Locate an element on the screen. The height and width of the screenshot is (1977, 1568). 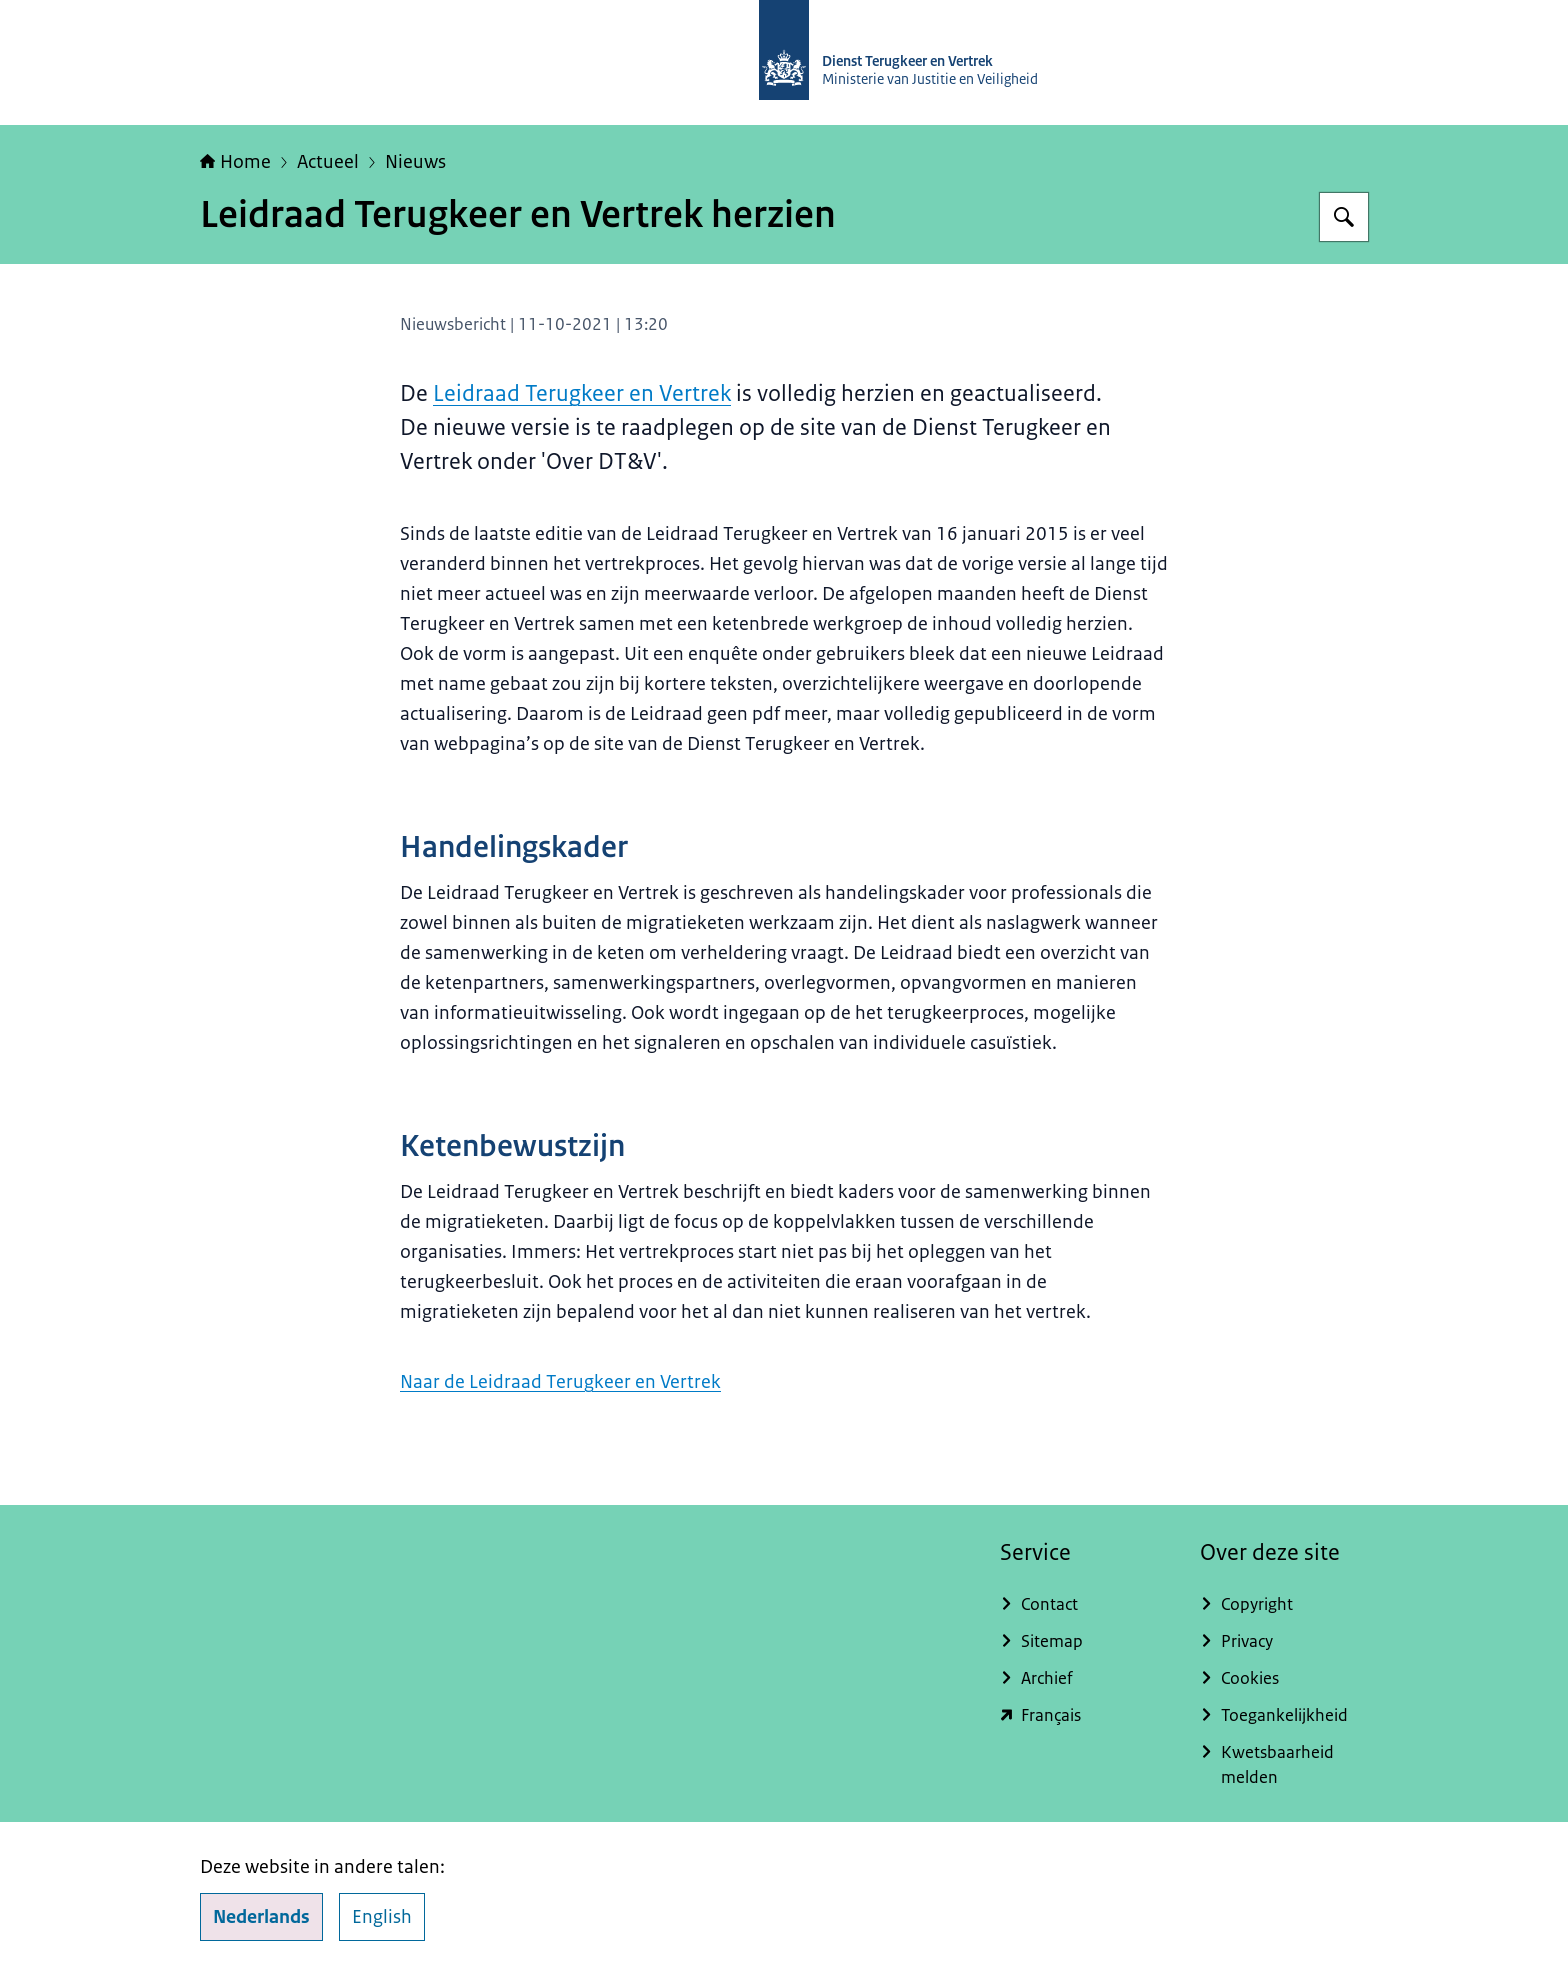
Home is located at coordinates (235, 162).